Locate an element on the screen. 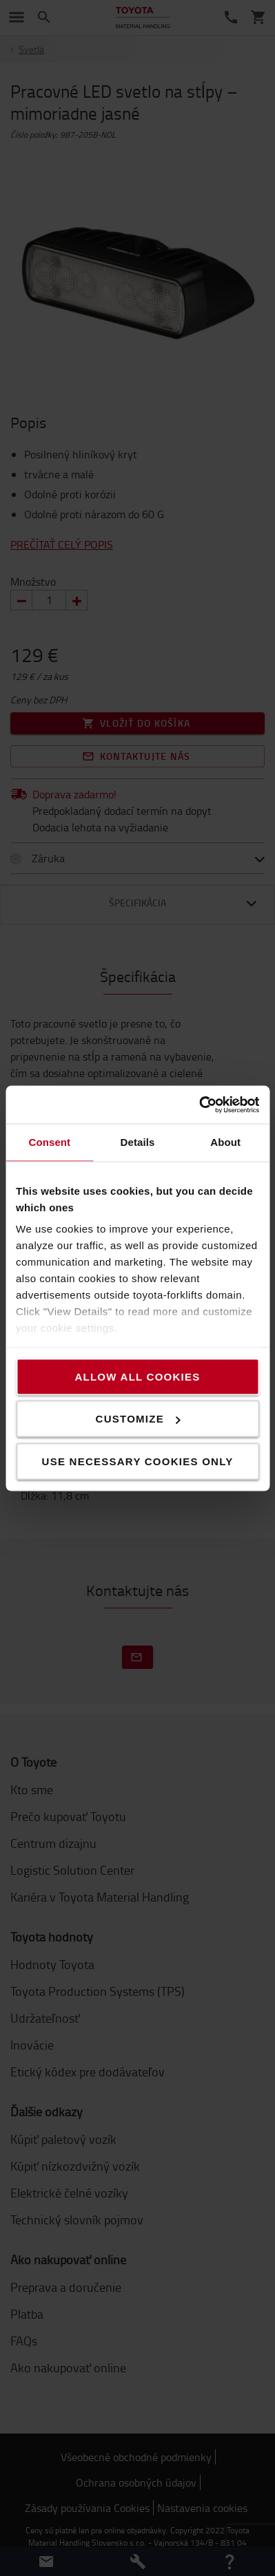  Use necessary cookies only is located at coordinates (138, 1461).